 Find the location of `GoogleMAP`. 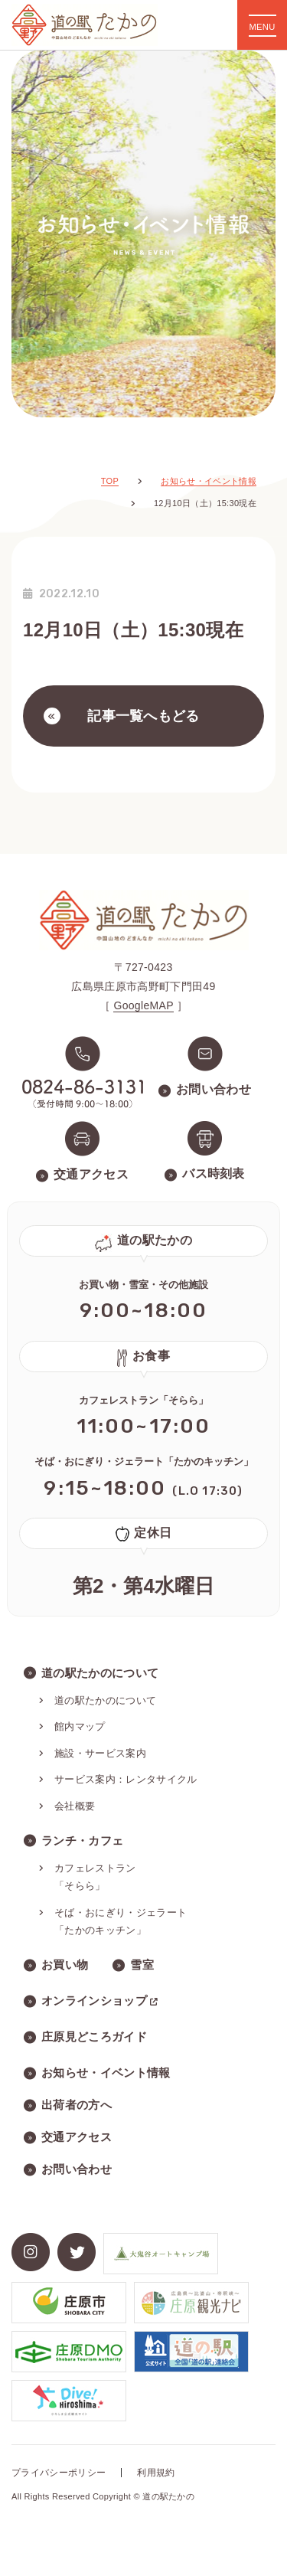

GoogleMAP is located at coordinates (143, 1005).